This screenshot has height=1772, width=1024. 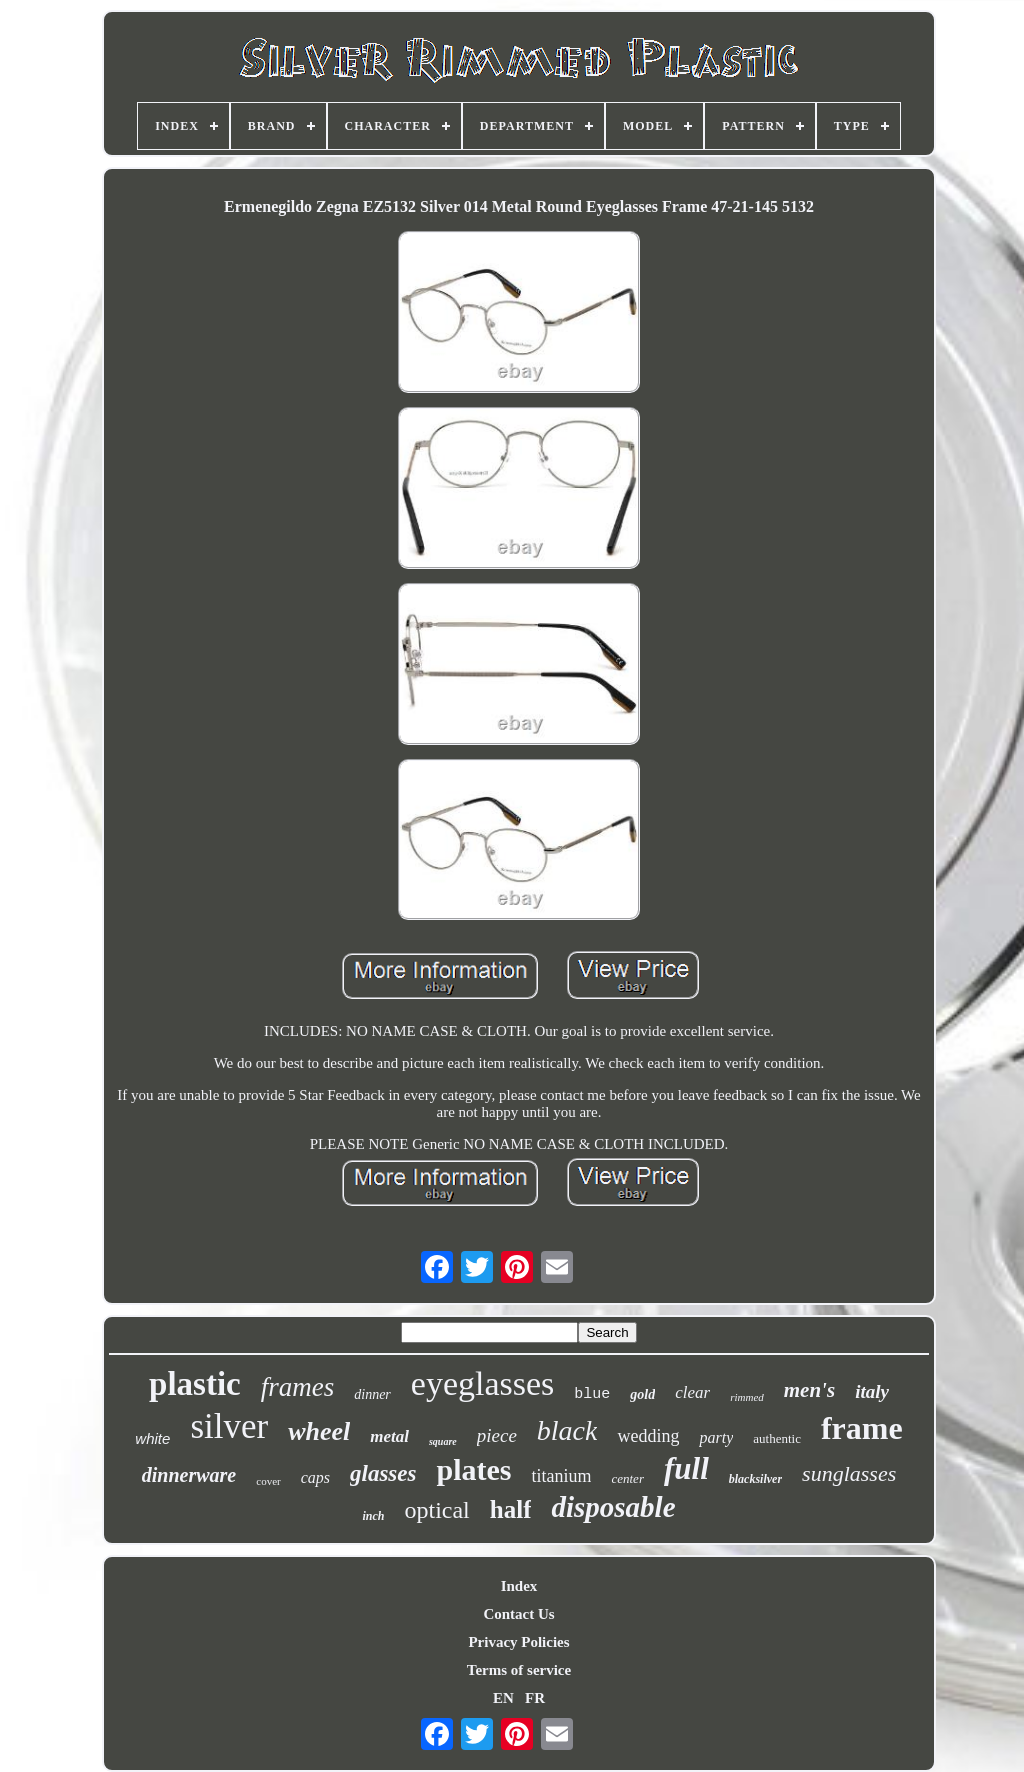 What do you see at coordinates (809, 1390) in the screenshot?
I see `men's` at bounding box center [809, 1390].